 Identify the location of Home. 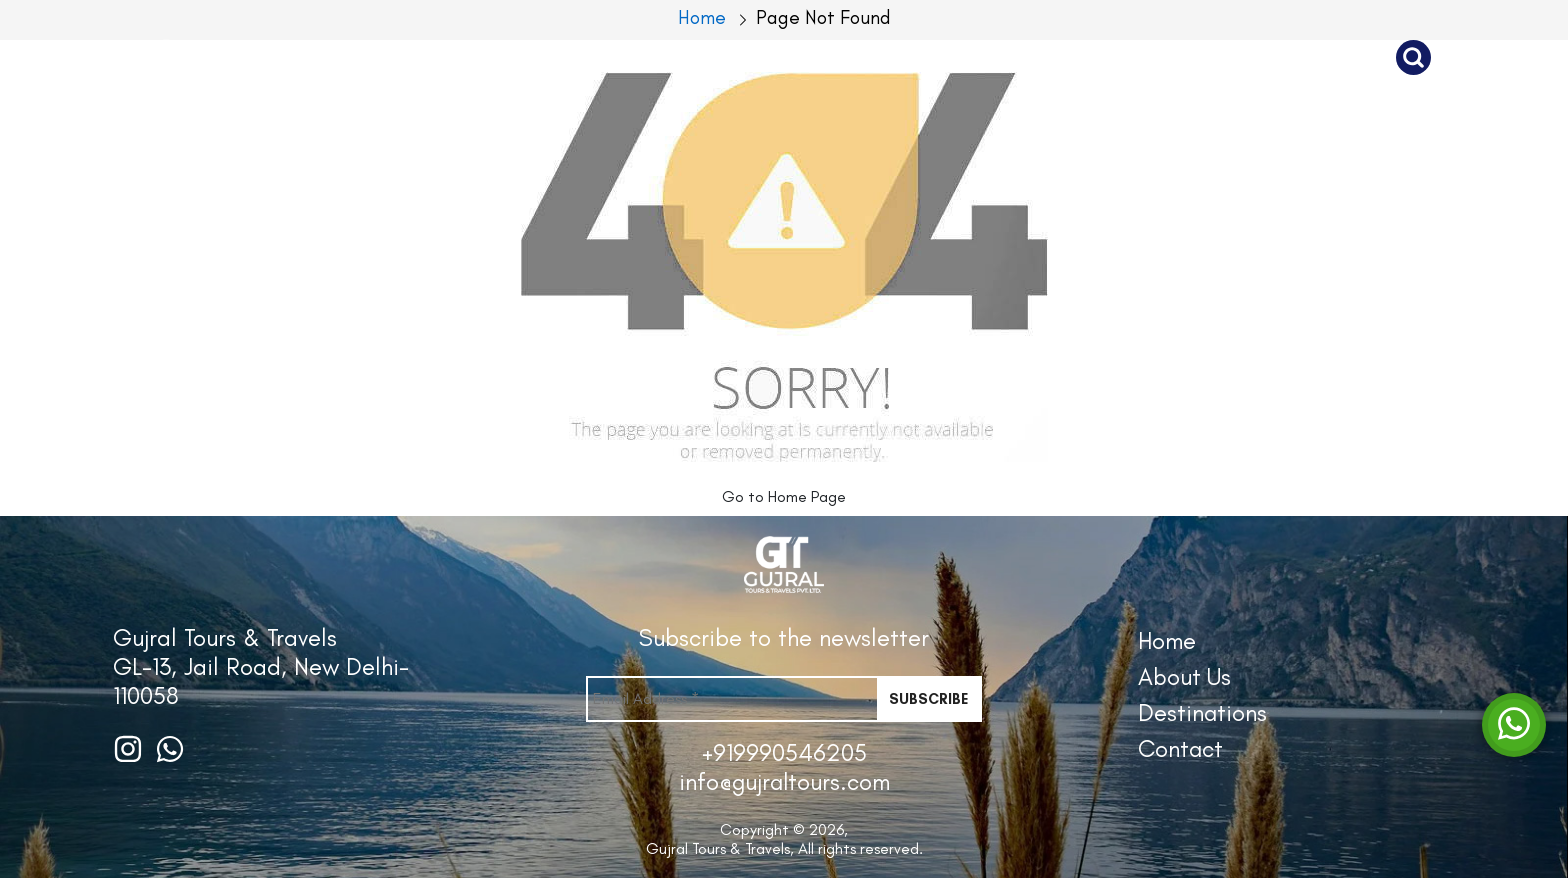
(1167, 640).